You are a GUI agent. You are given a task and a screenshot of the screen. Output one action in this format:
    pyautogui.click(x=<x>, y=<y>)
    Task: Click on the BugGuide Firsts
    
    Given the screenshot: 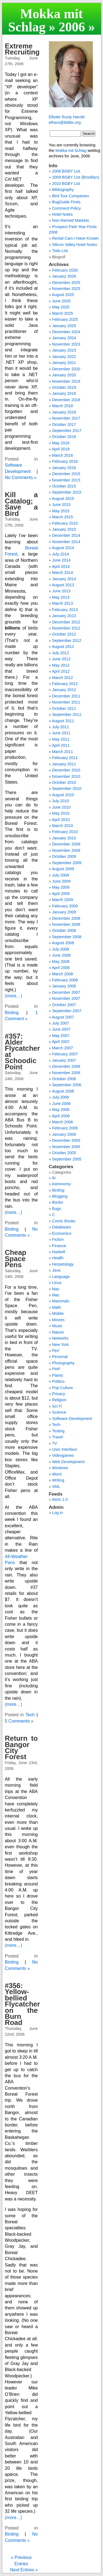 What is the action you would take?
    pyautogui.click(x=66, y=202)
    